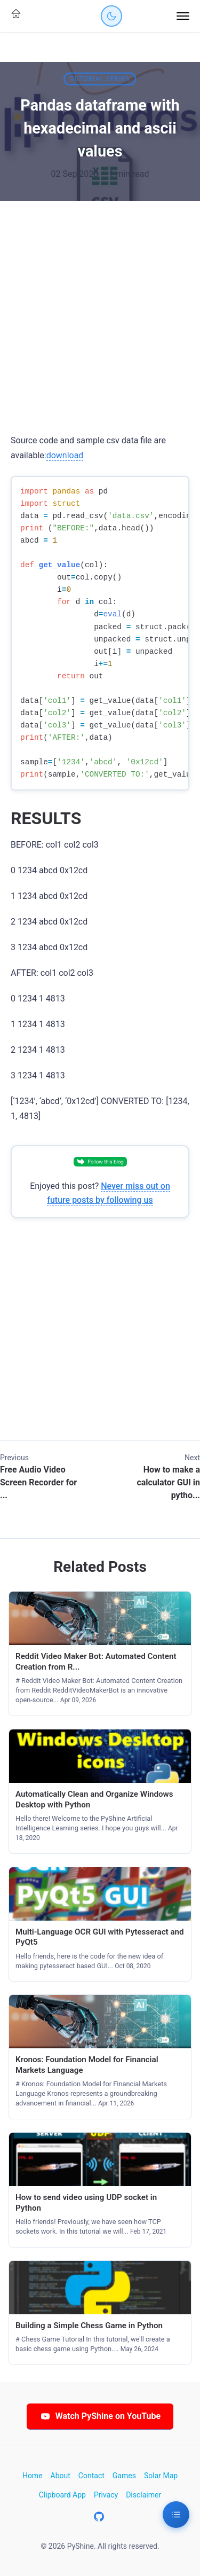  I want to click on Disclaimer, so click(143, 2495).